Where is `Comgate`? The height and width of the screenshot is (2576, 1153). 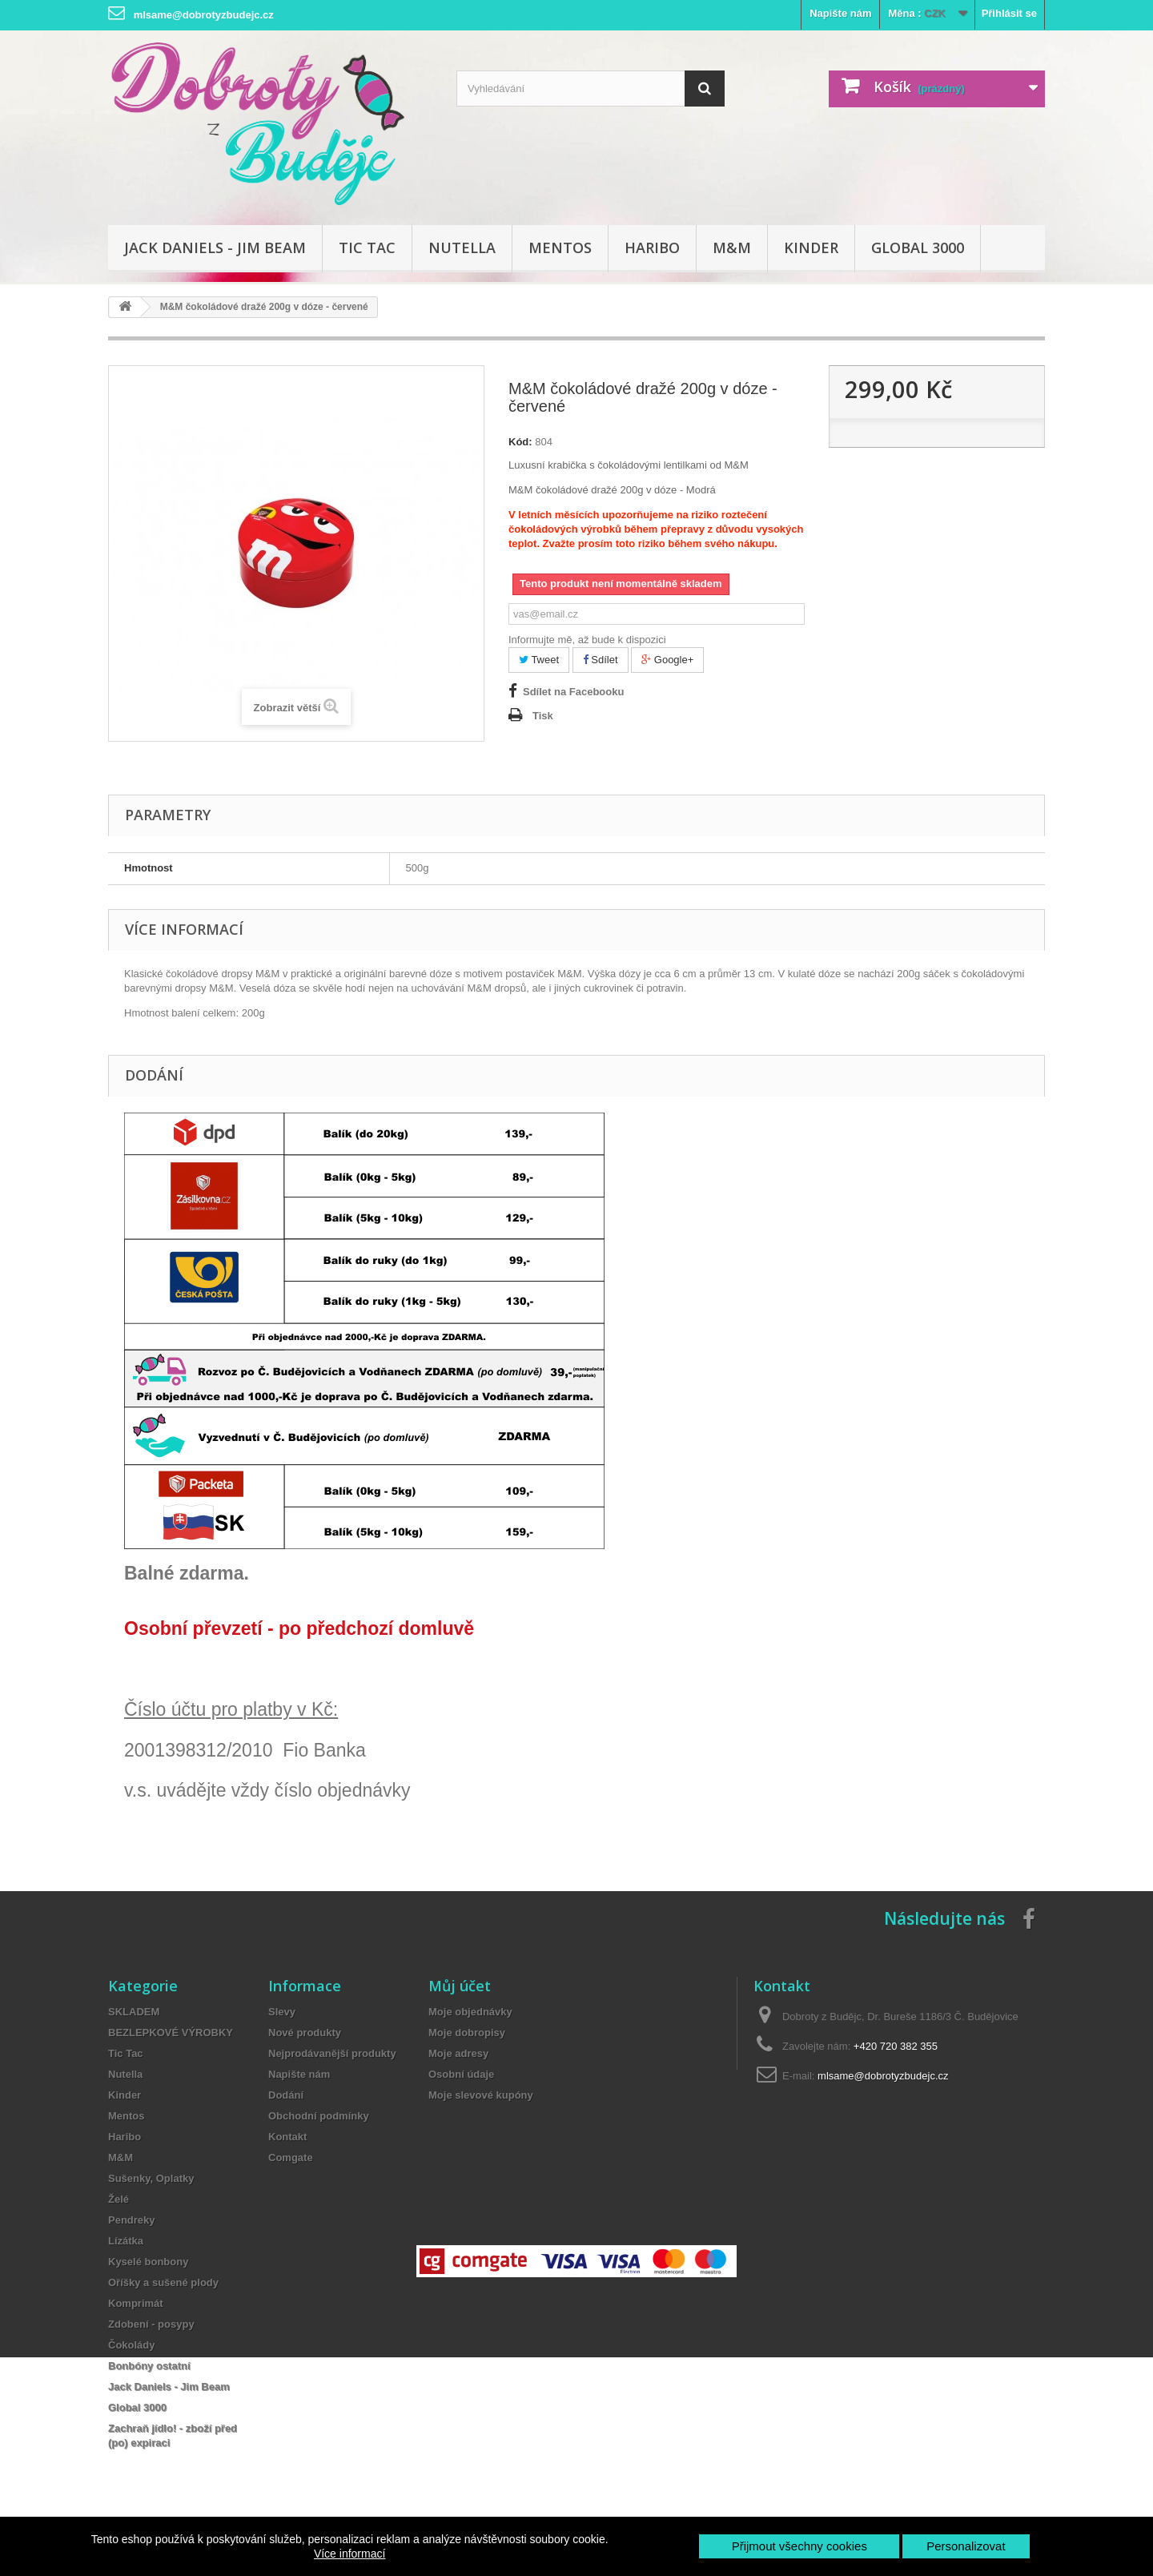 Comgate is located at coordinates (290, 2157).